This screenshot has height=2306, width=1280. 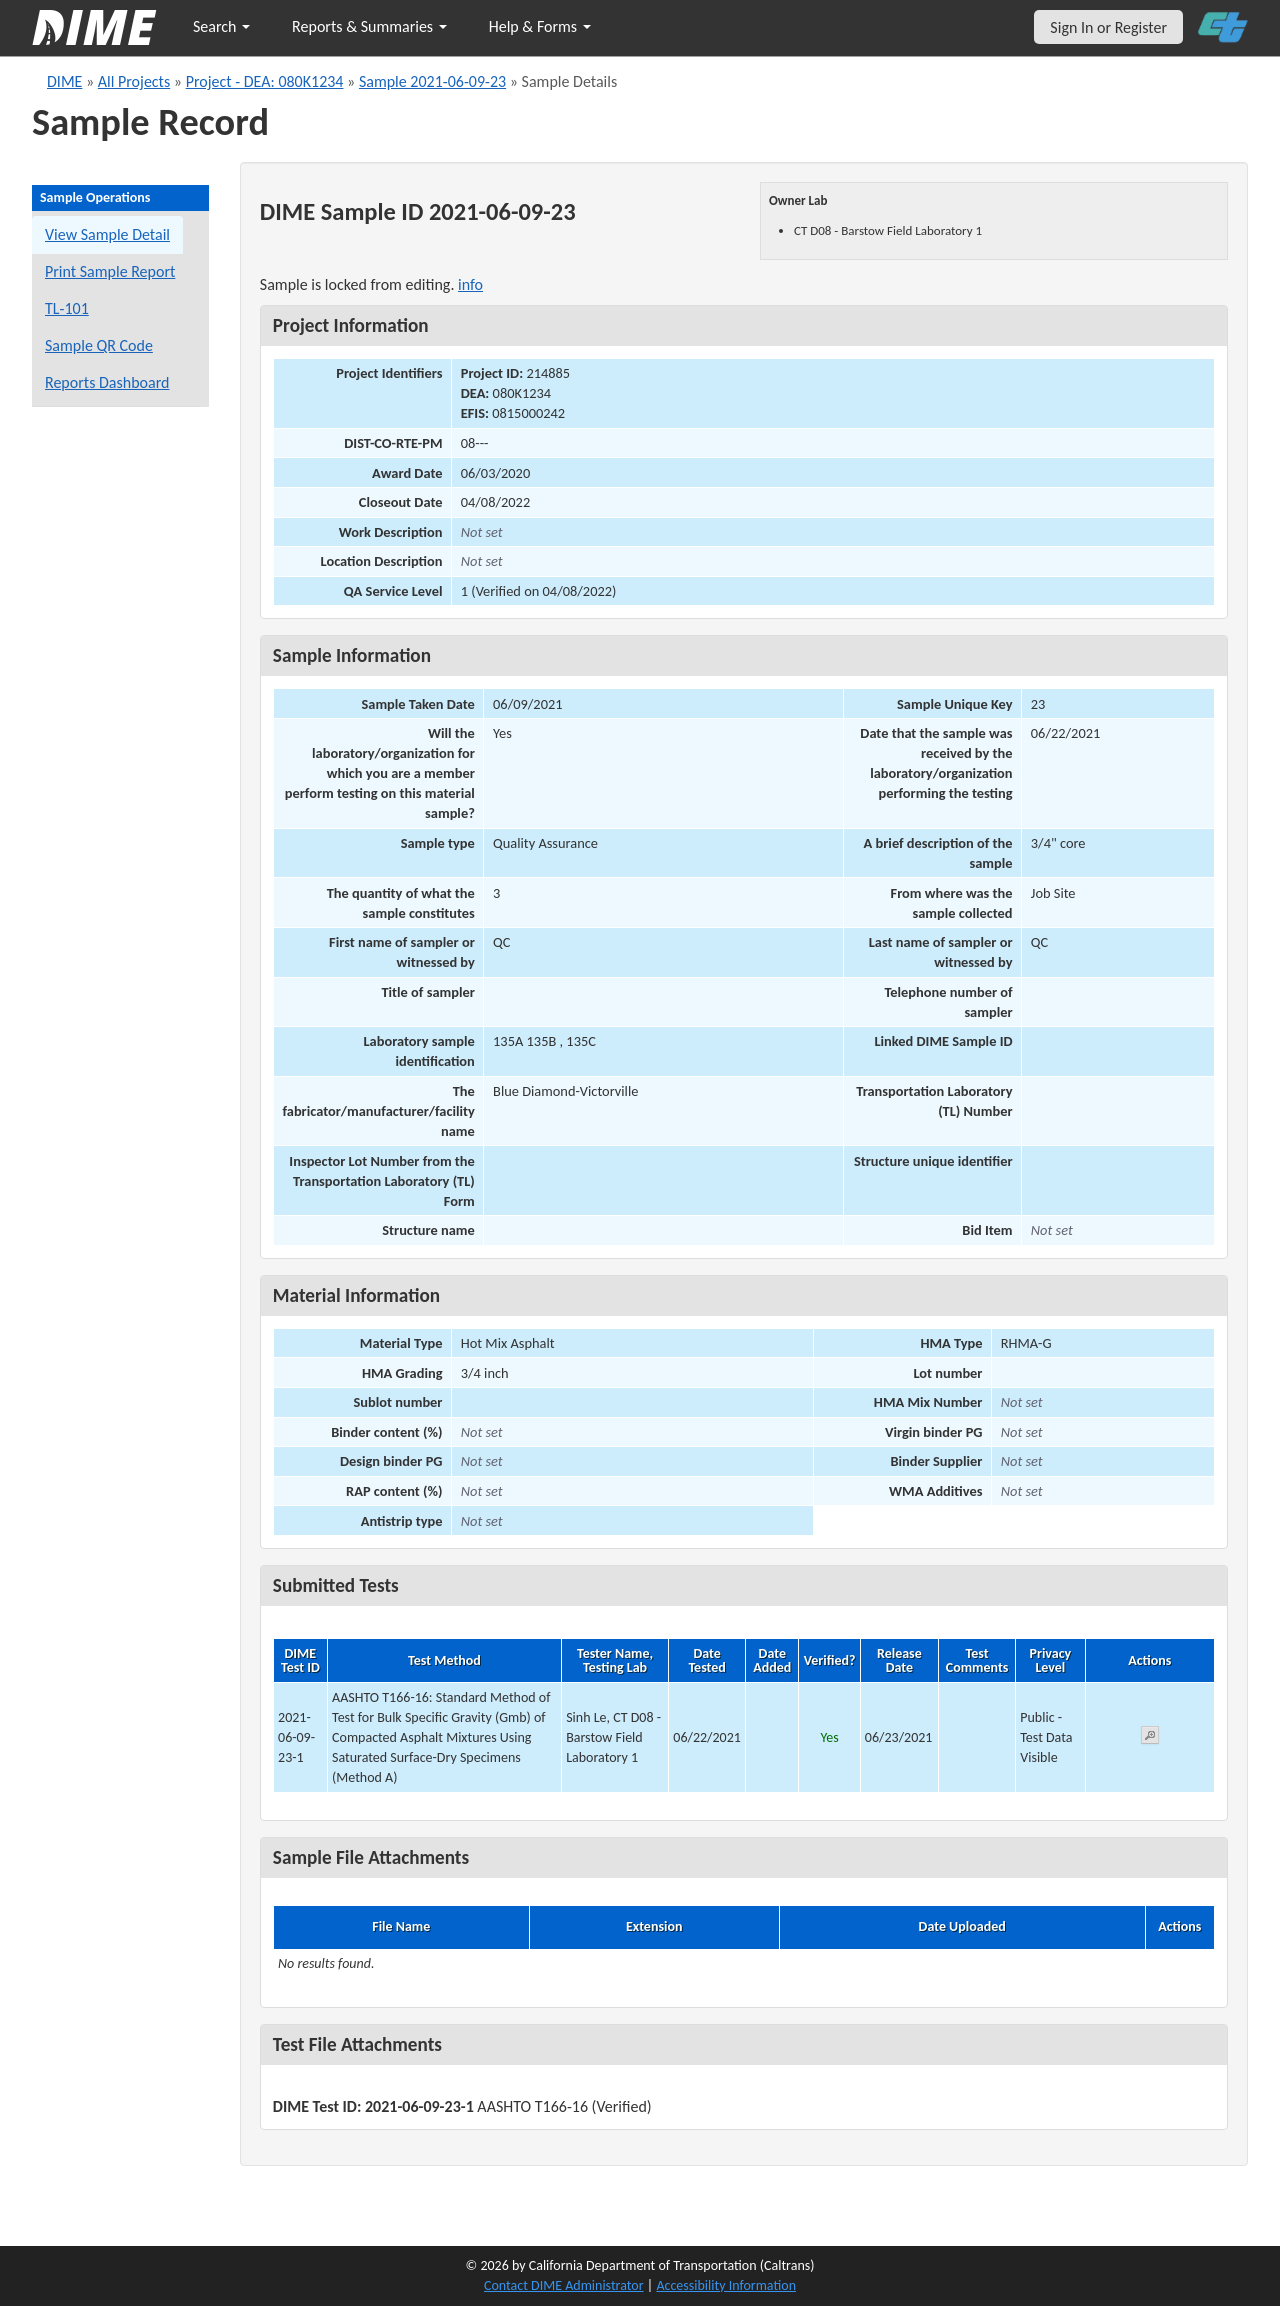 What do you see at coordinates (64, 81) in the screenshot?
I see `DIME` at bounding box center [64, 81].